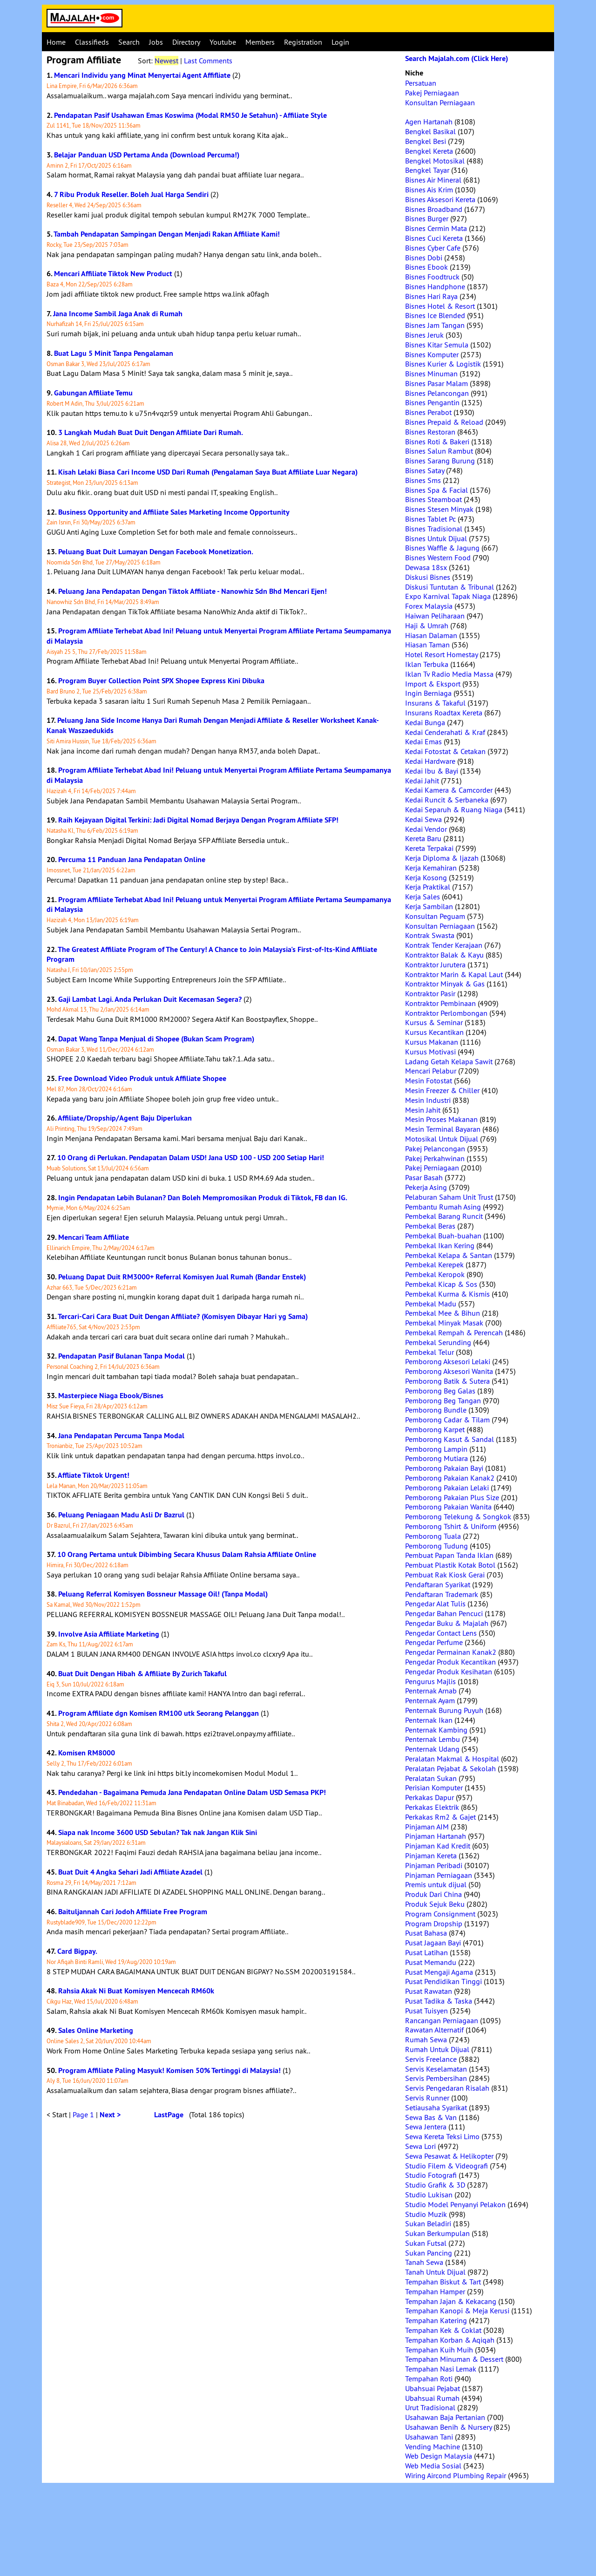  I want to click on Bisnes Sms, so click(423, 480).